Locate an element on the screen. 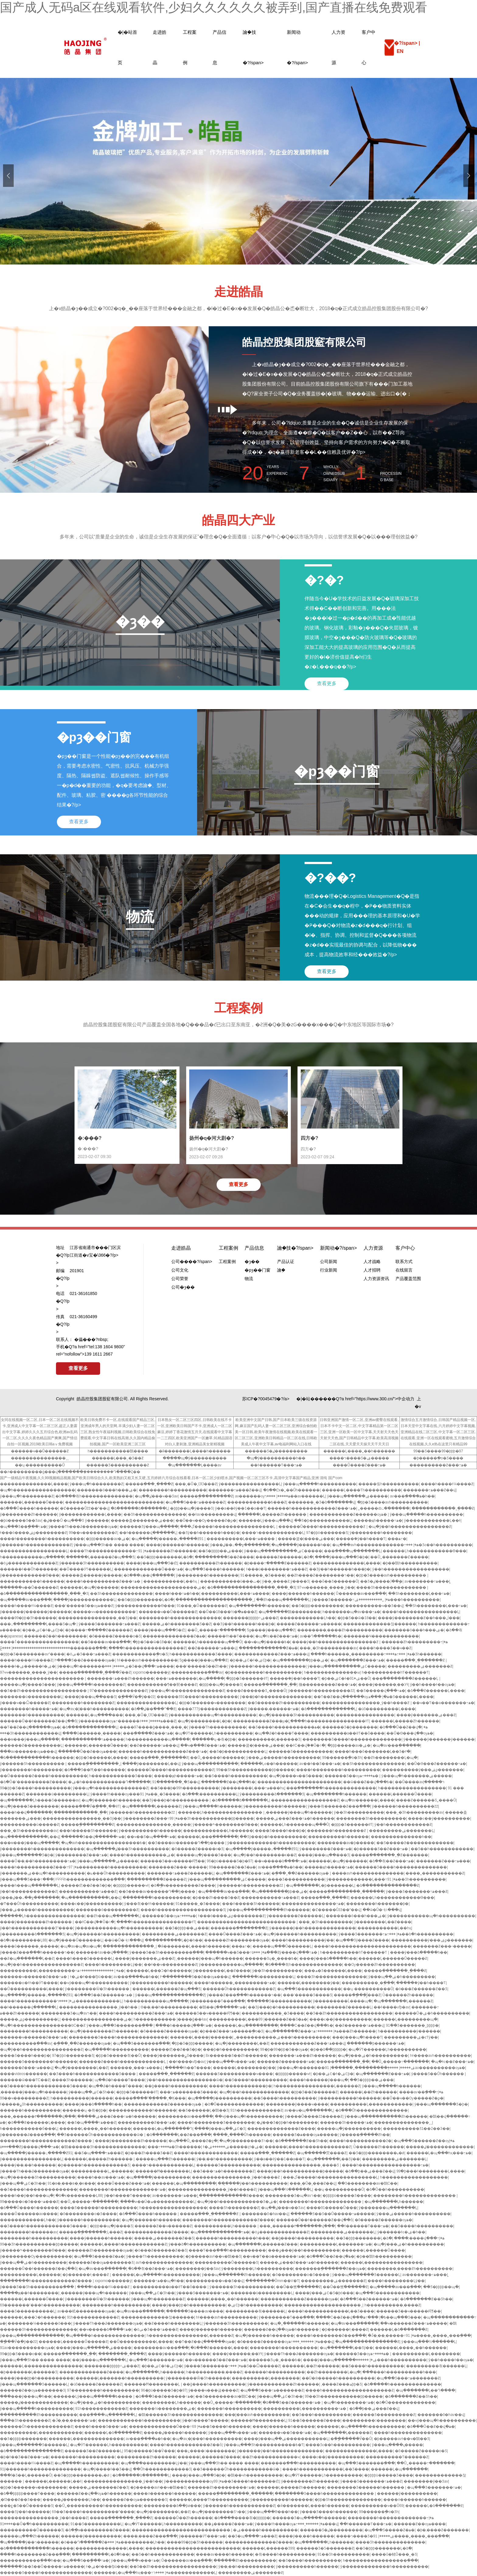  �������ù���������Ļ is located at coordinates (31, 1697).